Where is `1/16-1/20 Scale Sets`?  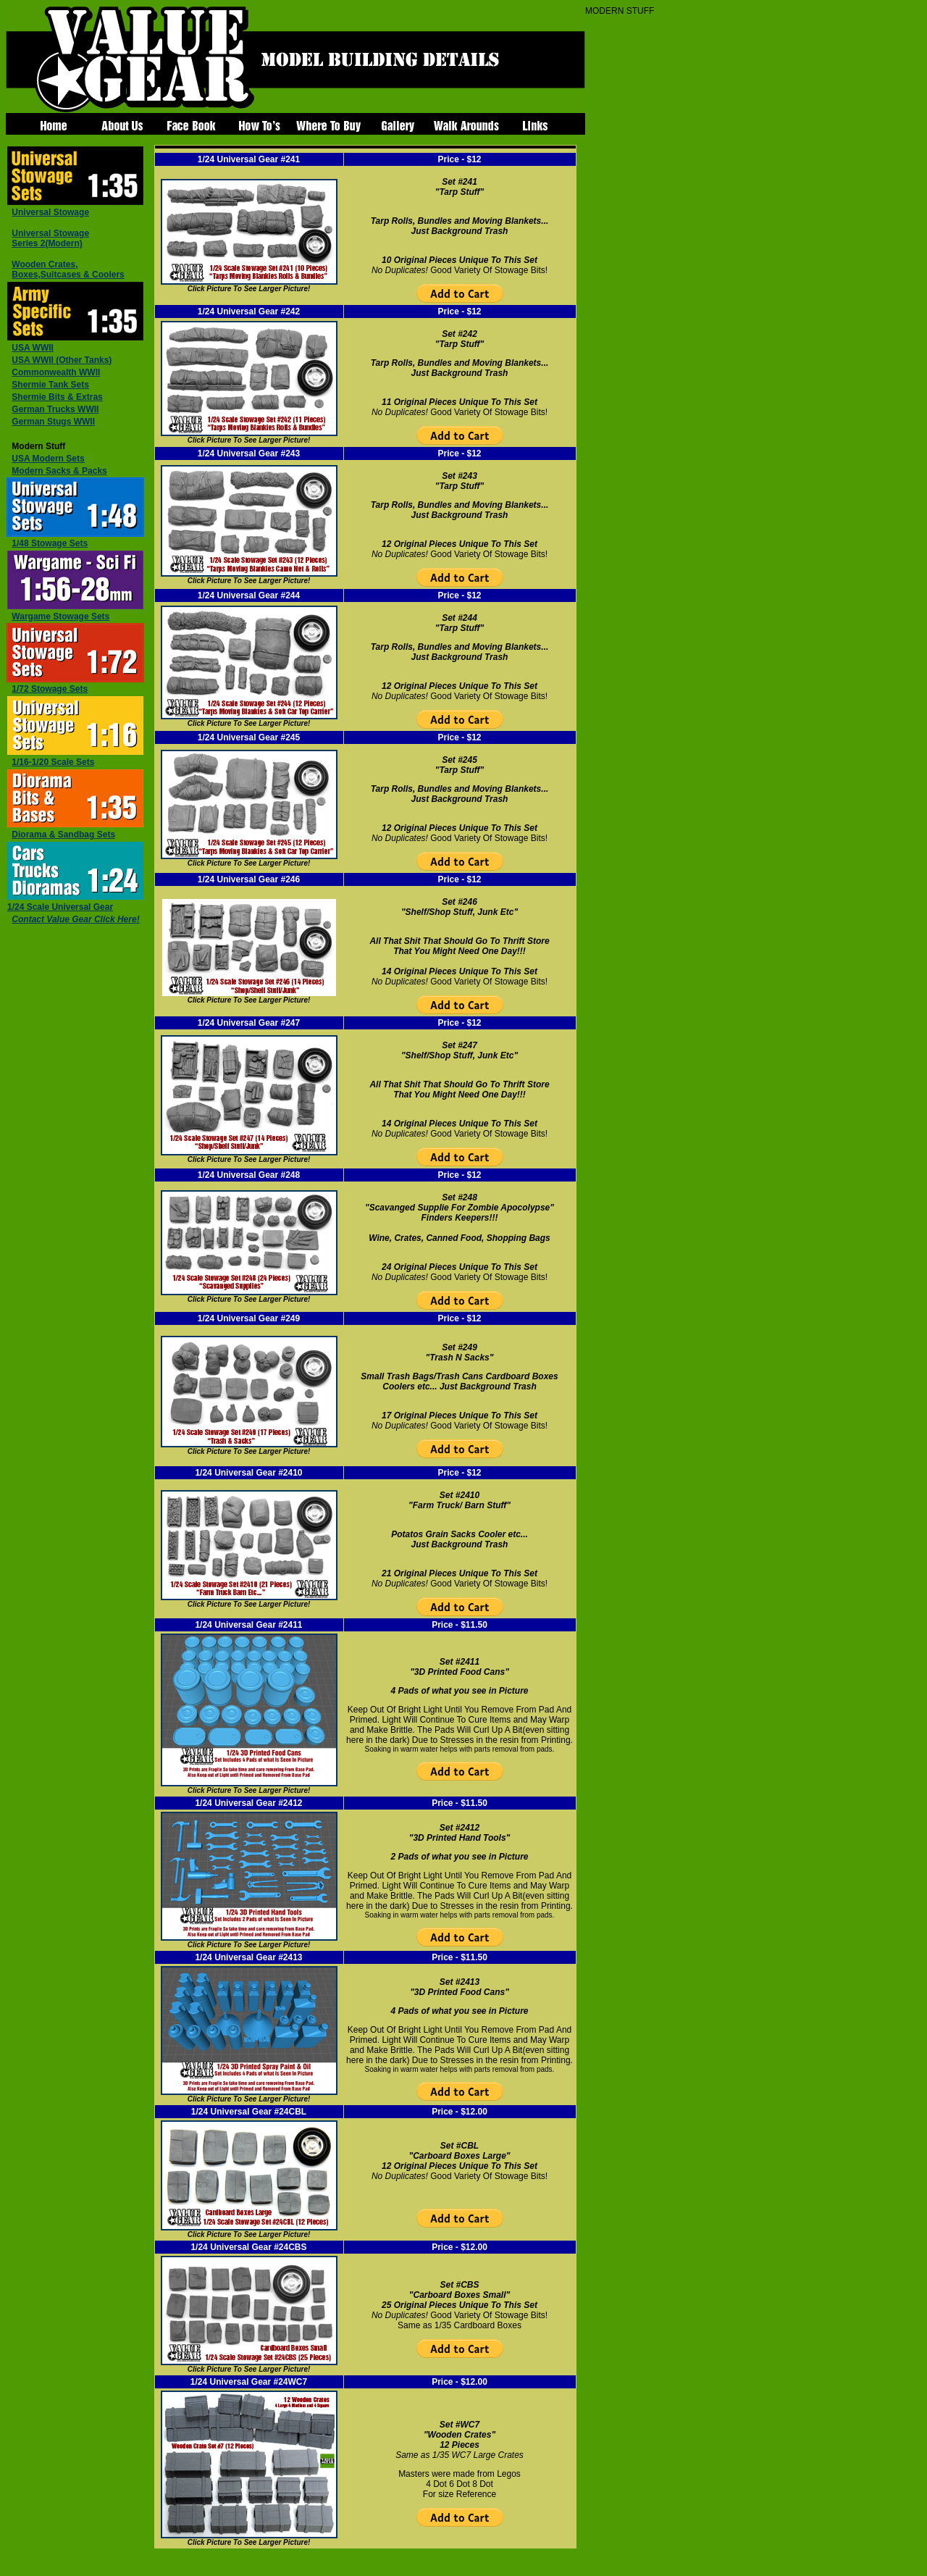 1/16-1/20 Scale Sets is located at coordinates (53, 762).